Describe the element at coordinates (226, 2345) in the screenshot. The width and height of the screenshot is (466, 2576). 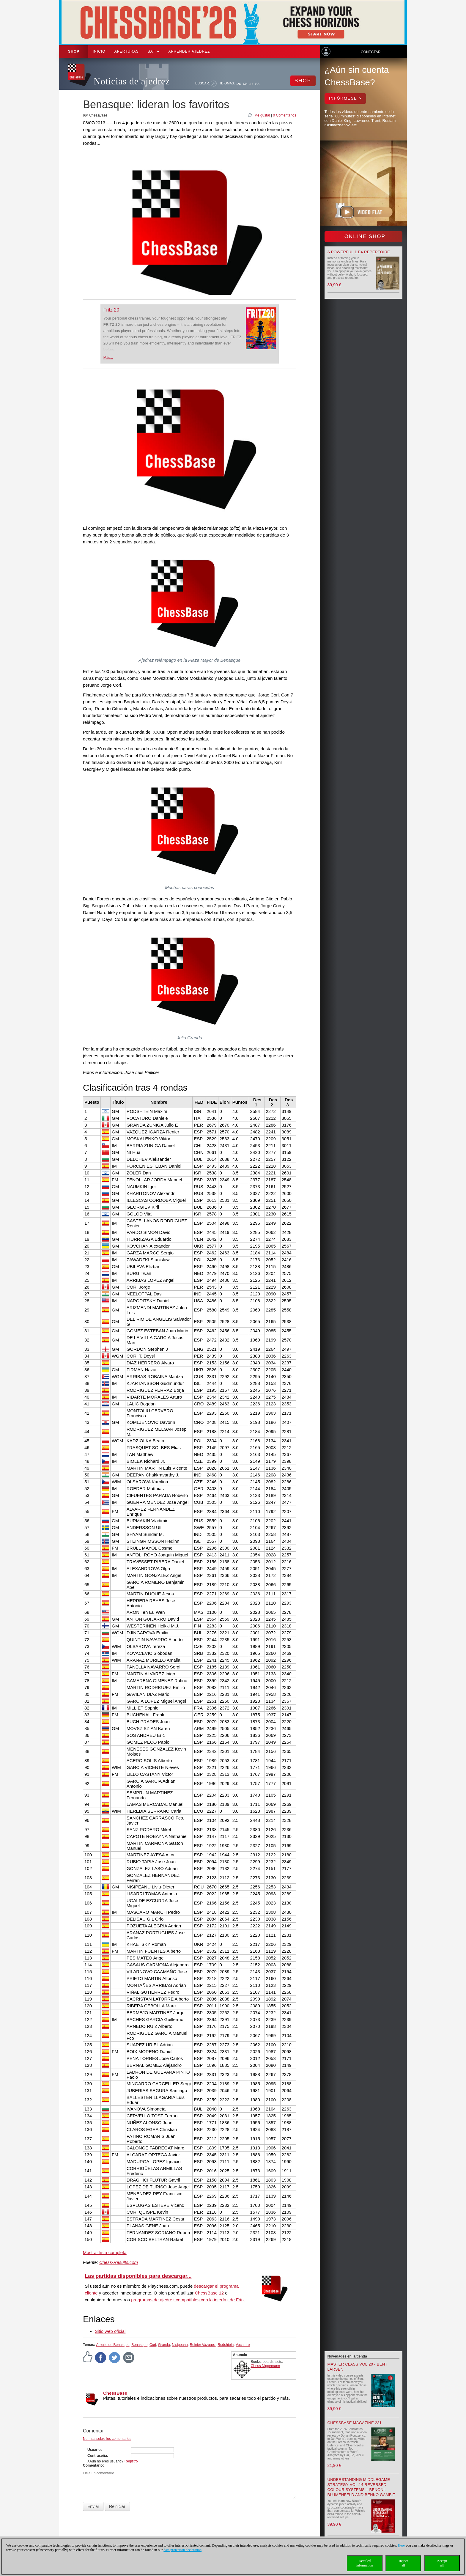
I see `Rodshtein` at that location.